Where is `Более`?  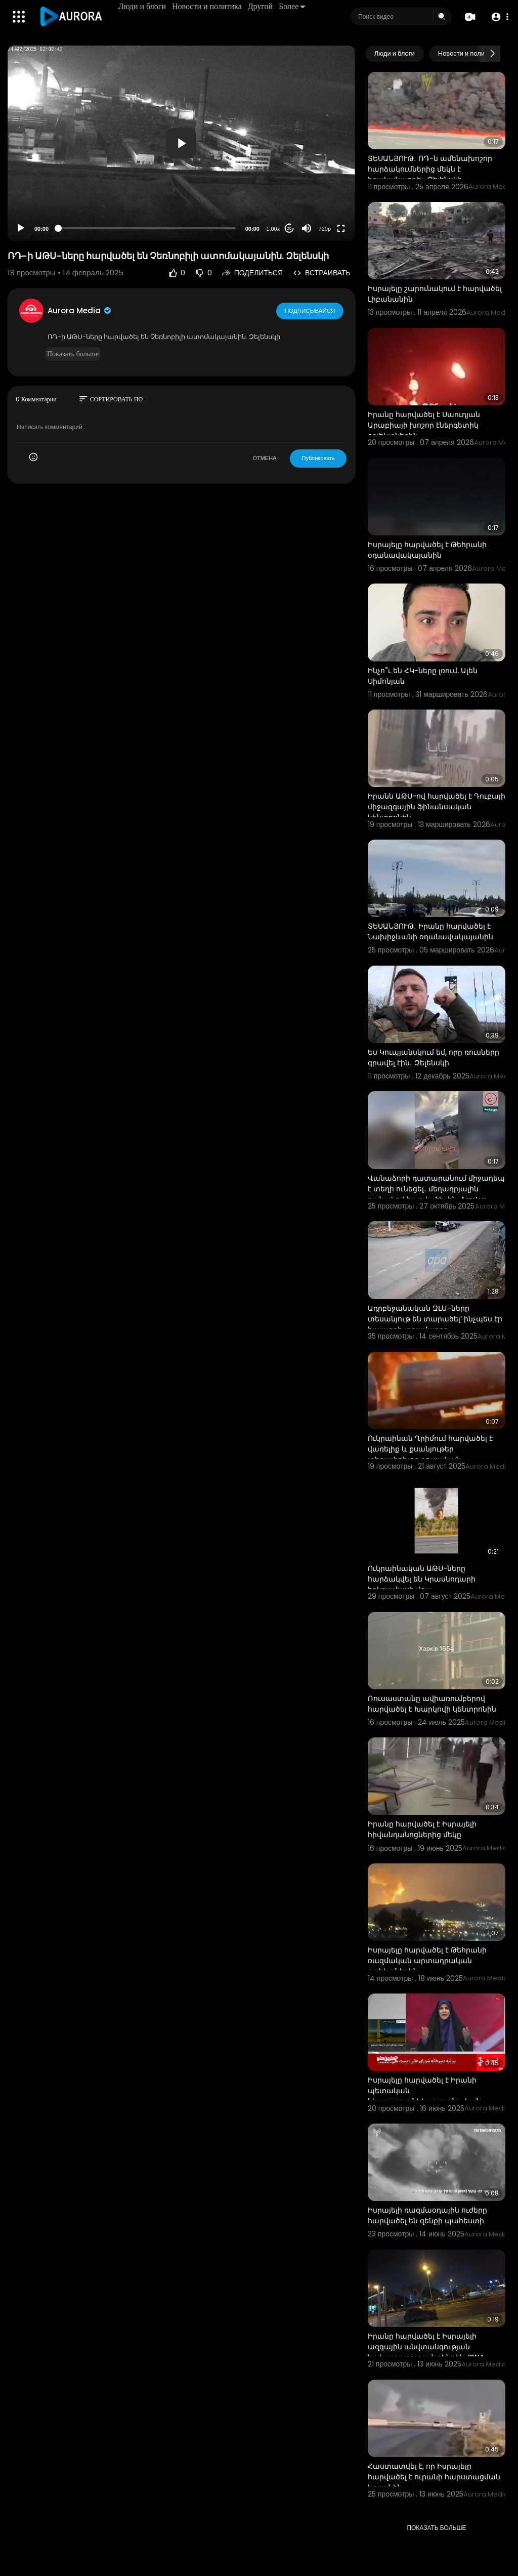
Более is located at coordinates (292, 6).